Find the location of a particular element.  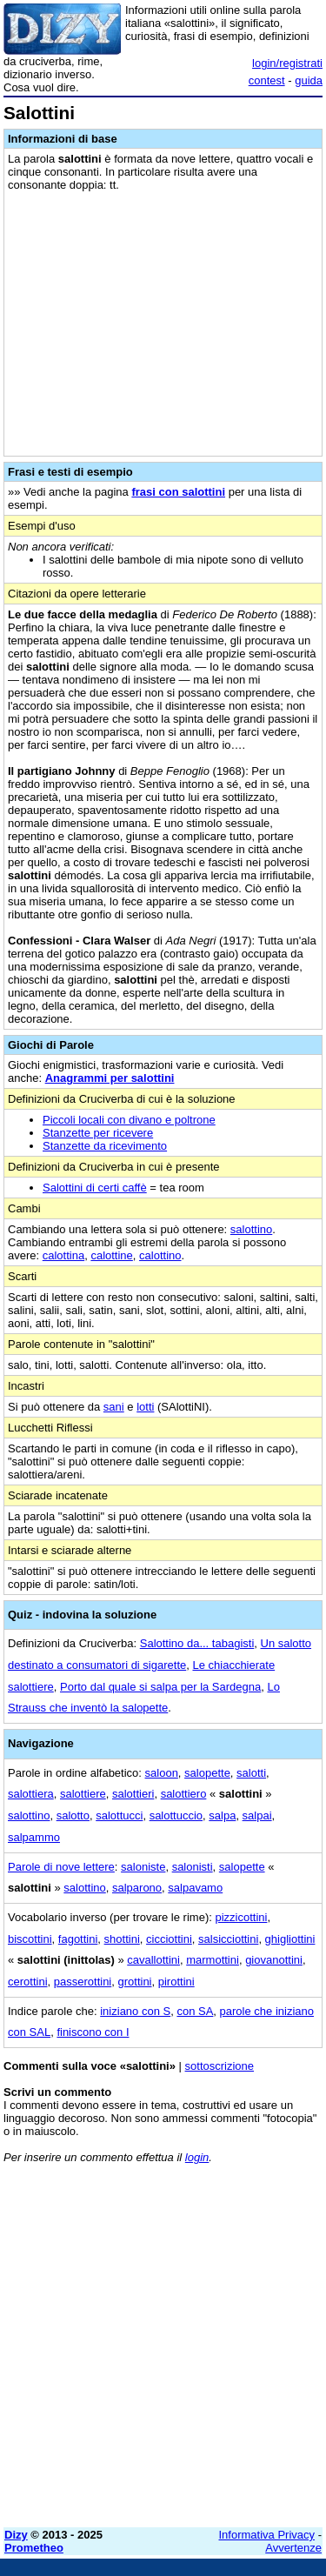

salpavamo is located at coordinates (195, 1887).